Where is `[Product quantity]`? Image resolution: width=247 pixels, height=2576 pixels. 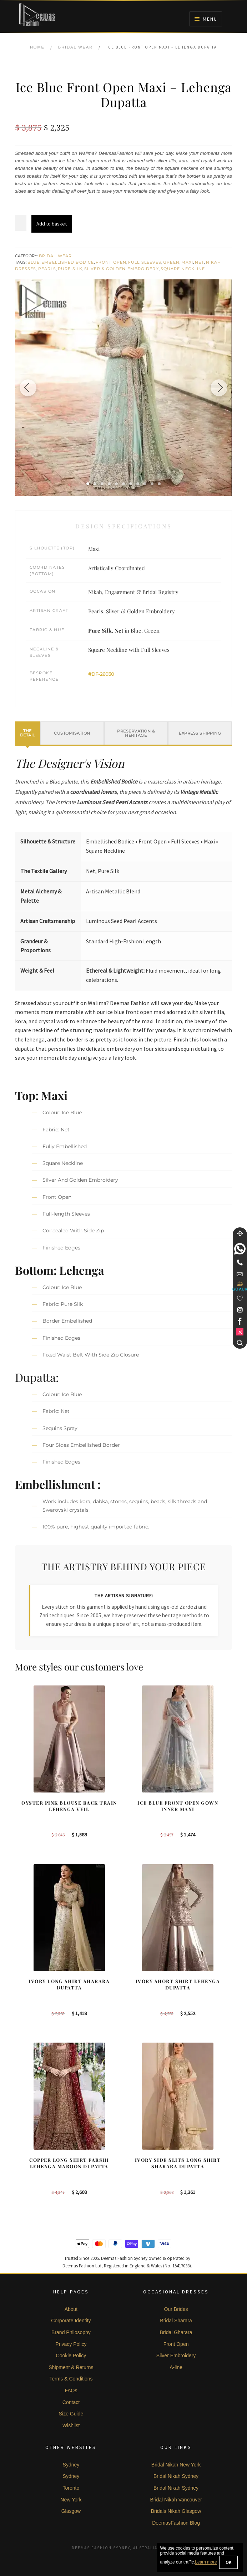 [Product quantity] is located at coordinates (20, 223).